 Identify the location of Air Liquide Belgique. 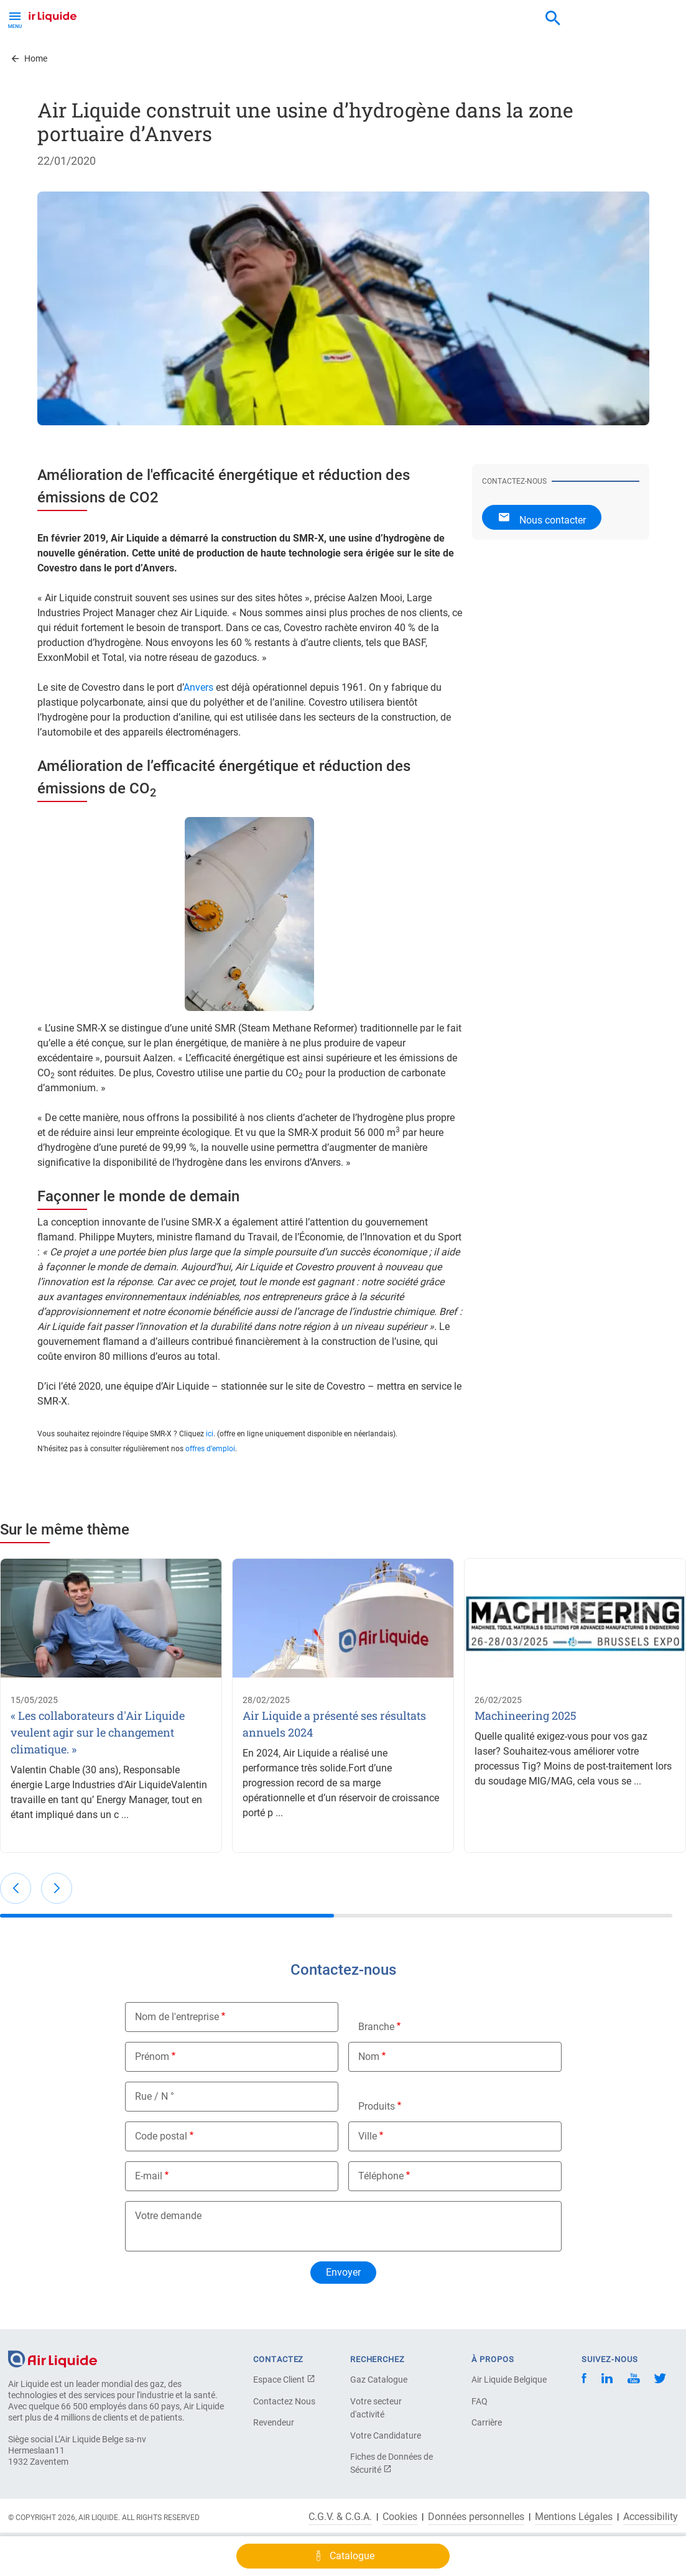
(509, 2379).